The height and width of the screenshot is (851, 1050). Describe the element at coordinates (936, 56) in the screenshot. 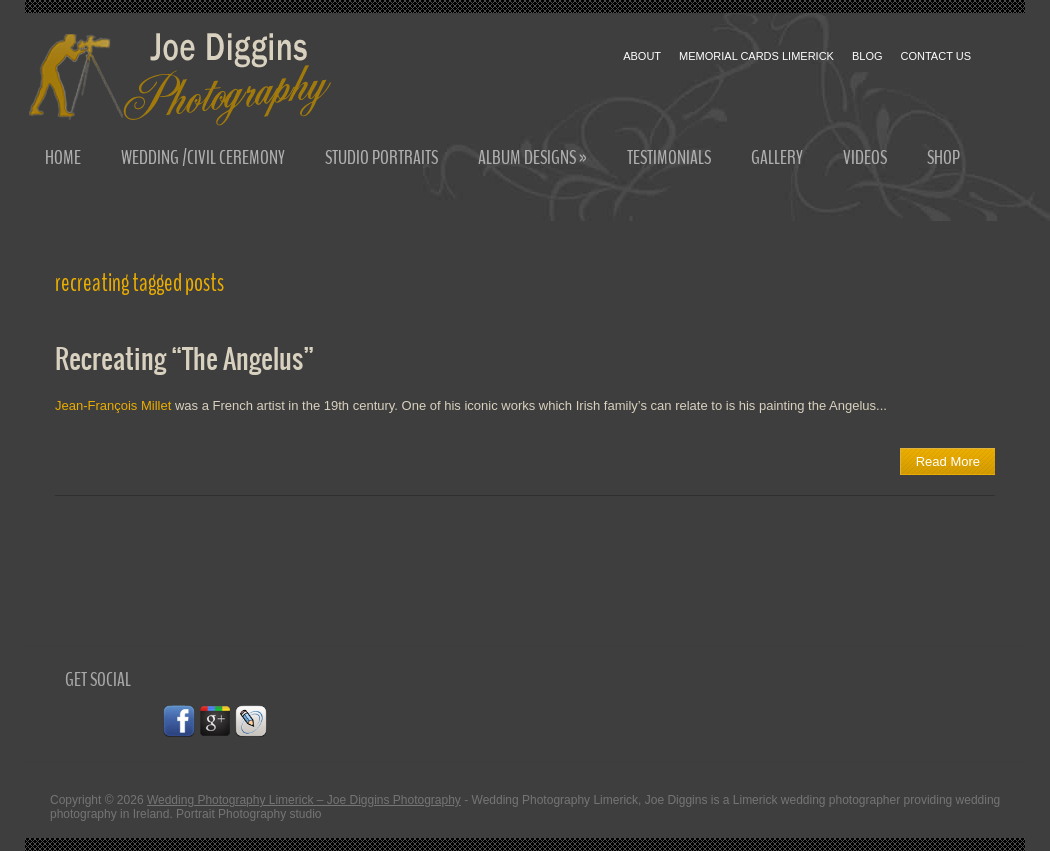

I see `Contact Us` at that location.